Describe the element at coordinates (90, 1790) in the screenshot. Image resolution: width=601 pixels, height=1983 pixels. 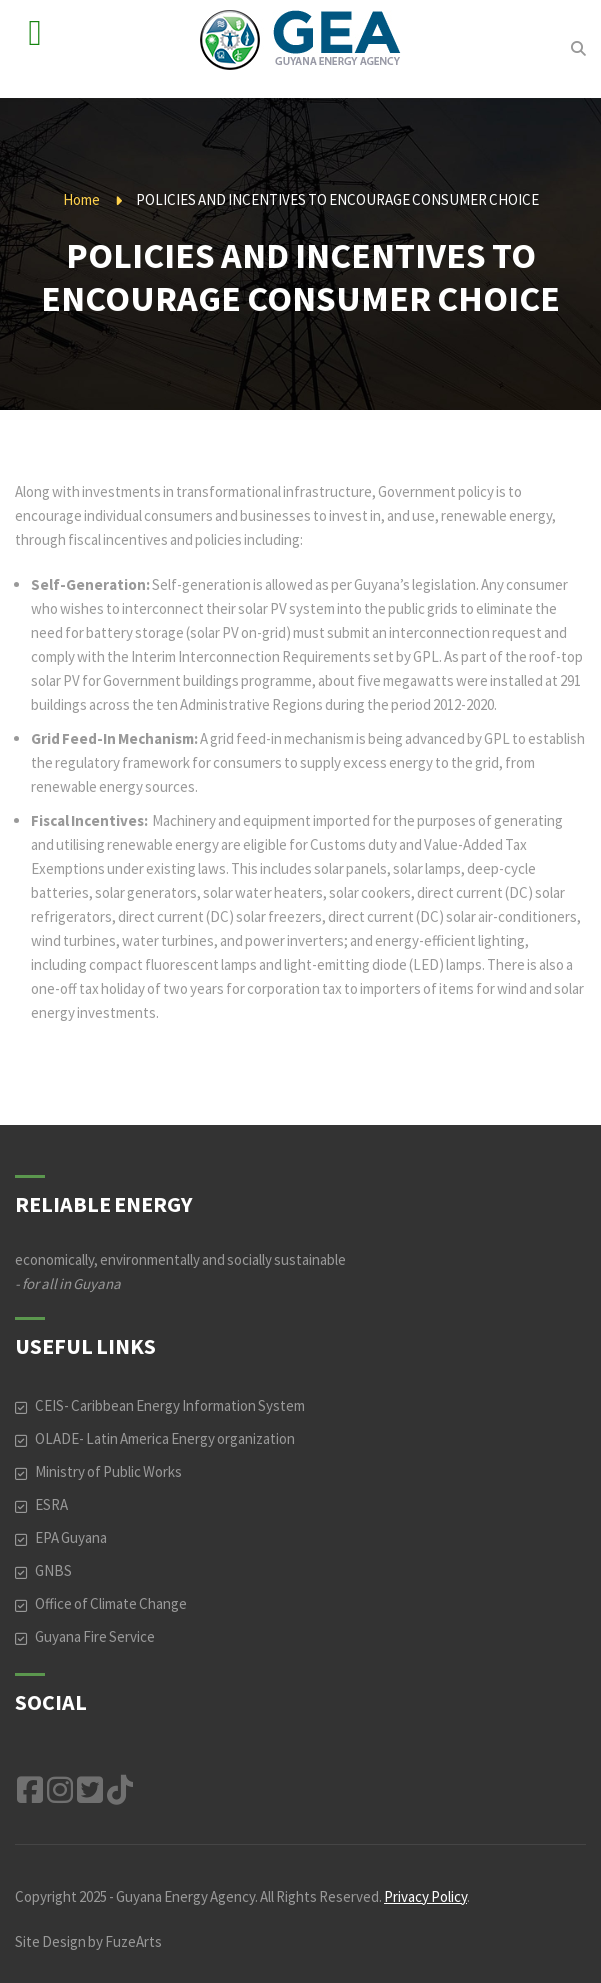
I see `Twitter` at that location.